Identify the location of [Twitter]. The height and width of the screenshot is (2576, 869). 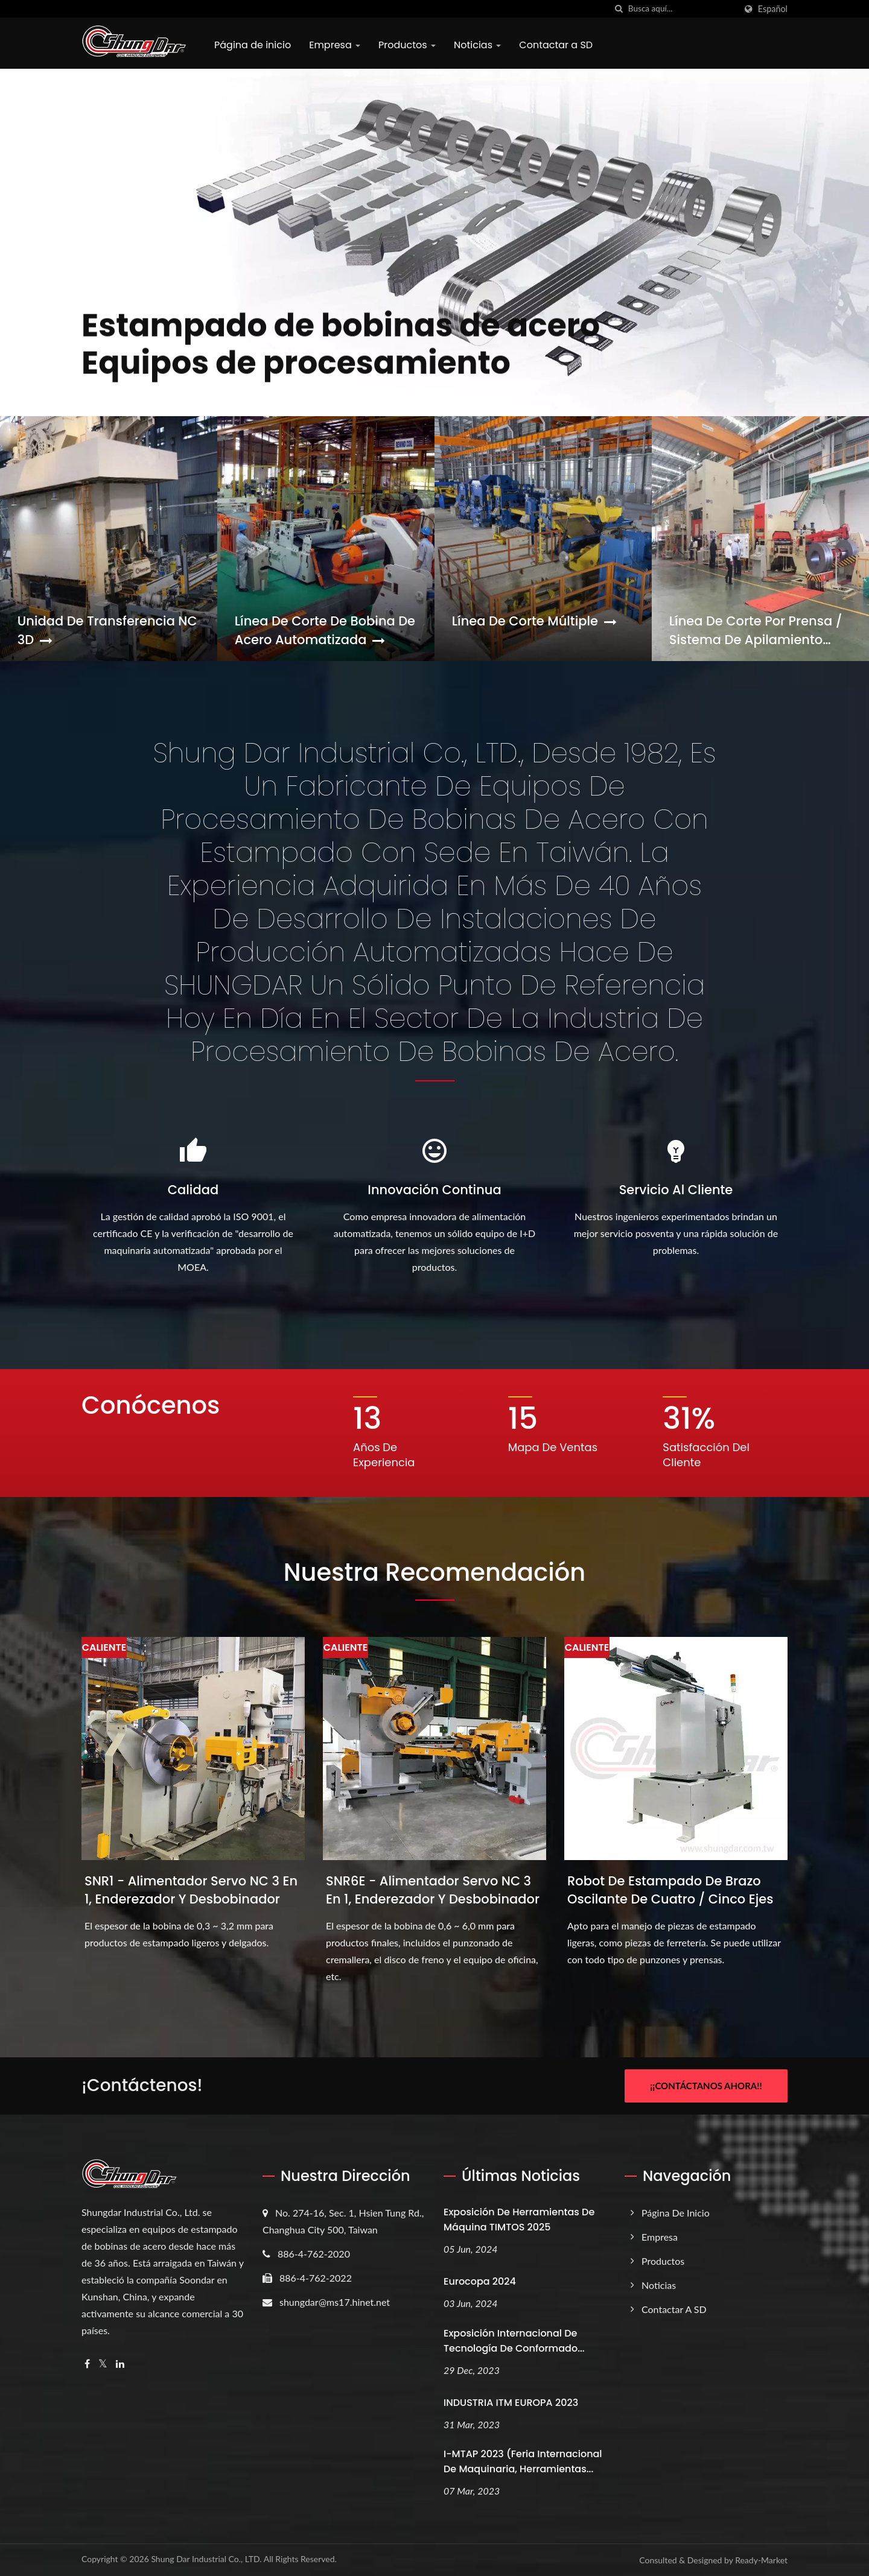
(102, 2364).